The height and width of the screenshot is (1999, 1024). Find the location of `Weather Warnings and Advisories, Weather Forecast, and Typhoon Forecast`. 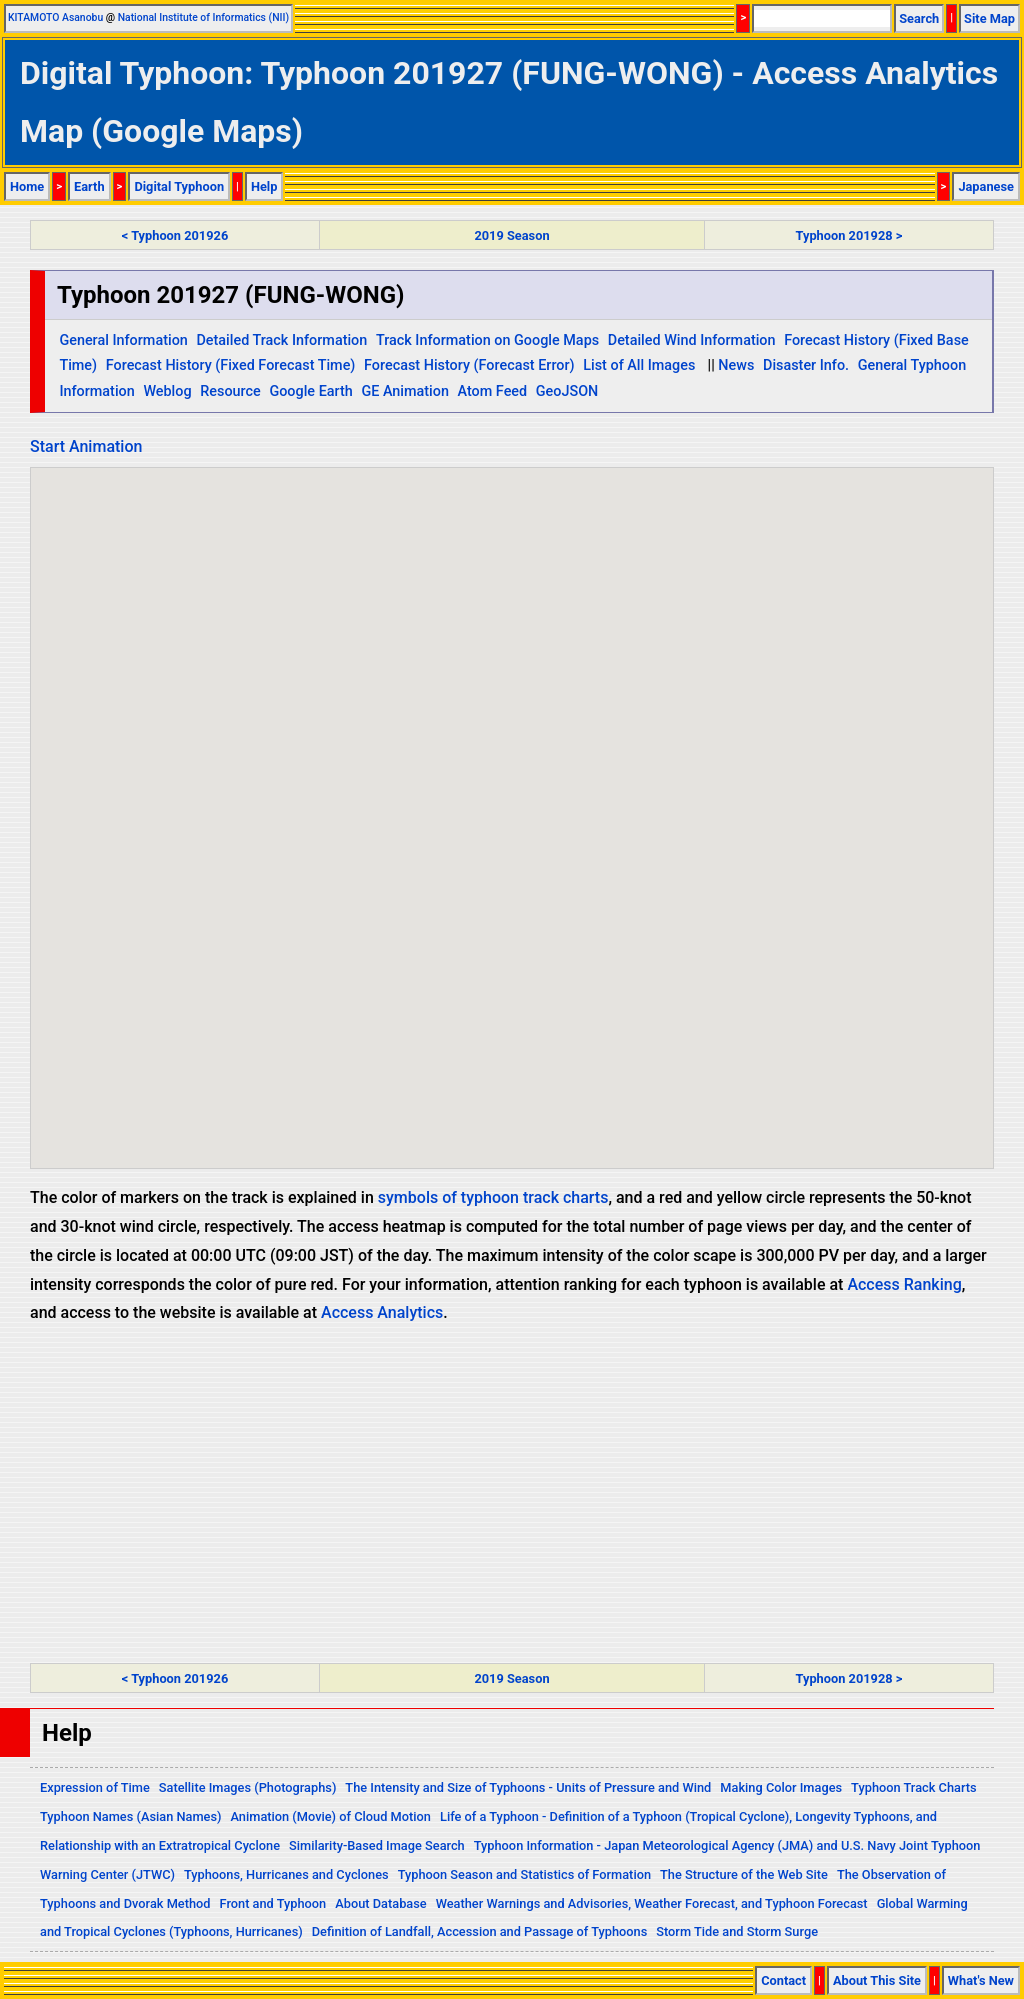

Weather Warnings and Advisories, Weather Forecast, and Typhoon Forecast is located at coordinates (652, 1903).